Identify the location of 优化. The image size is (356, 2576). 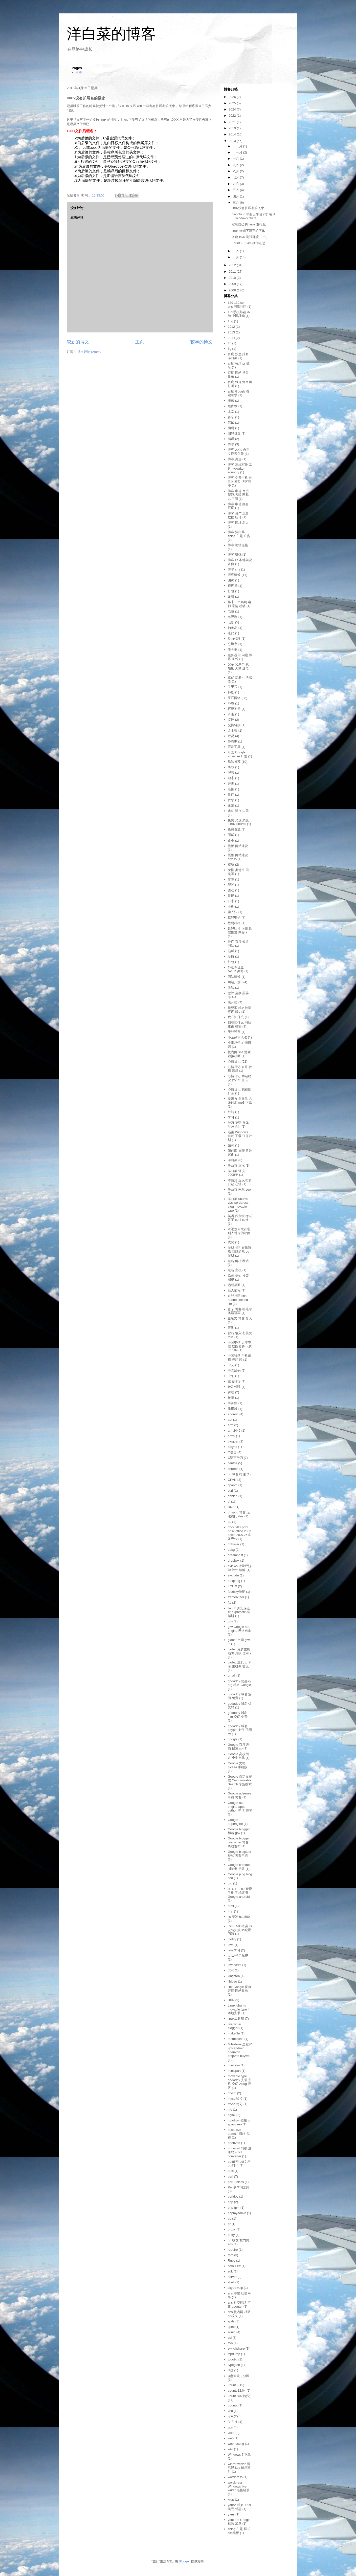
(231, 1242).